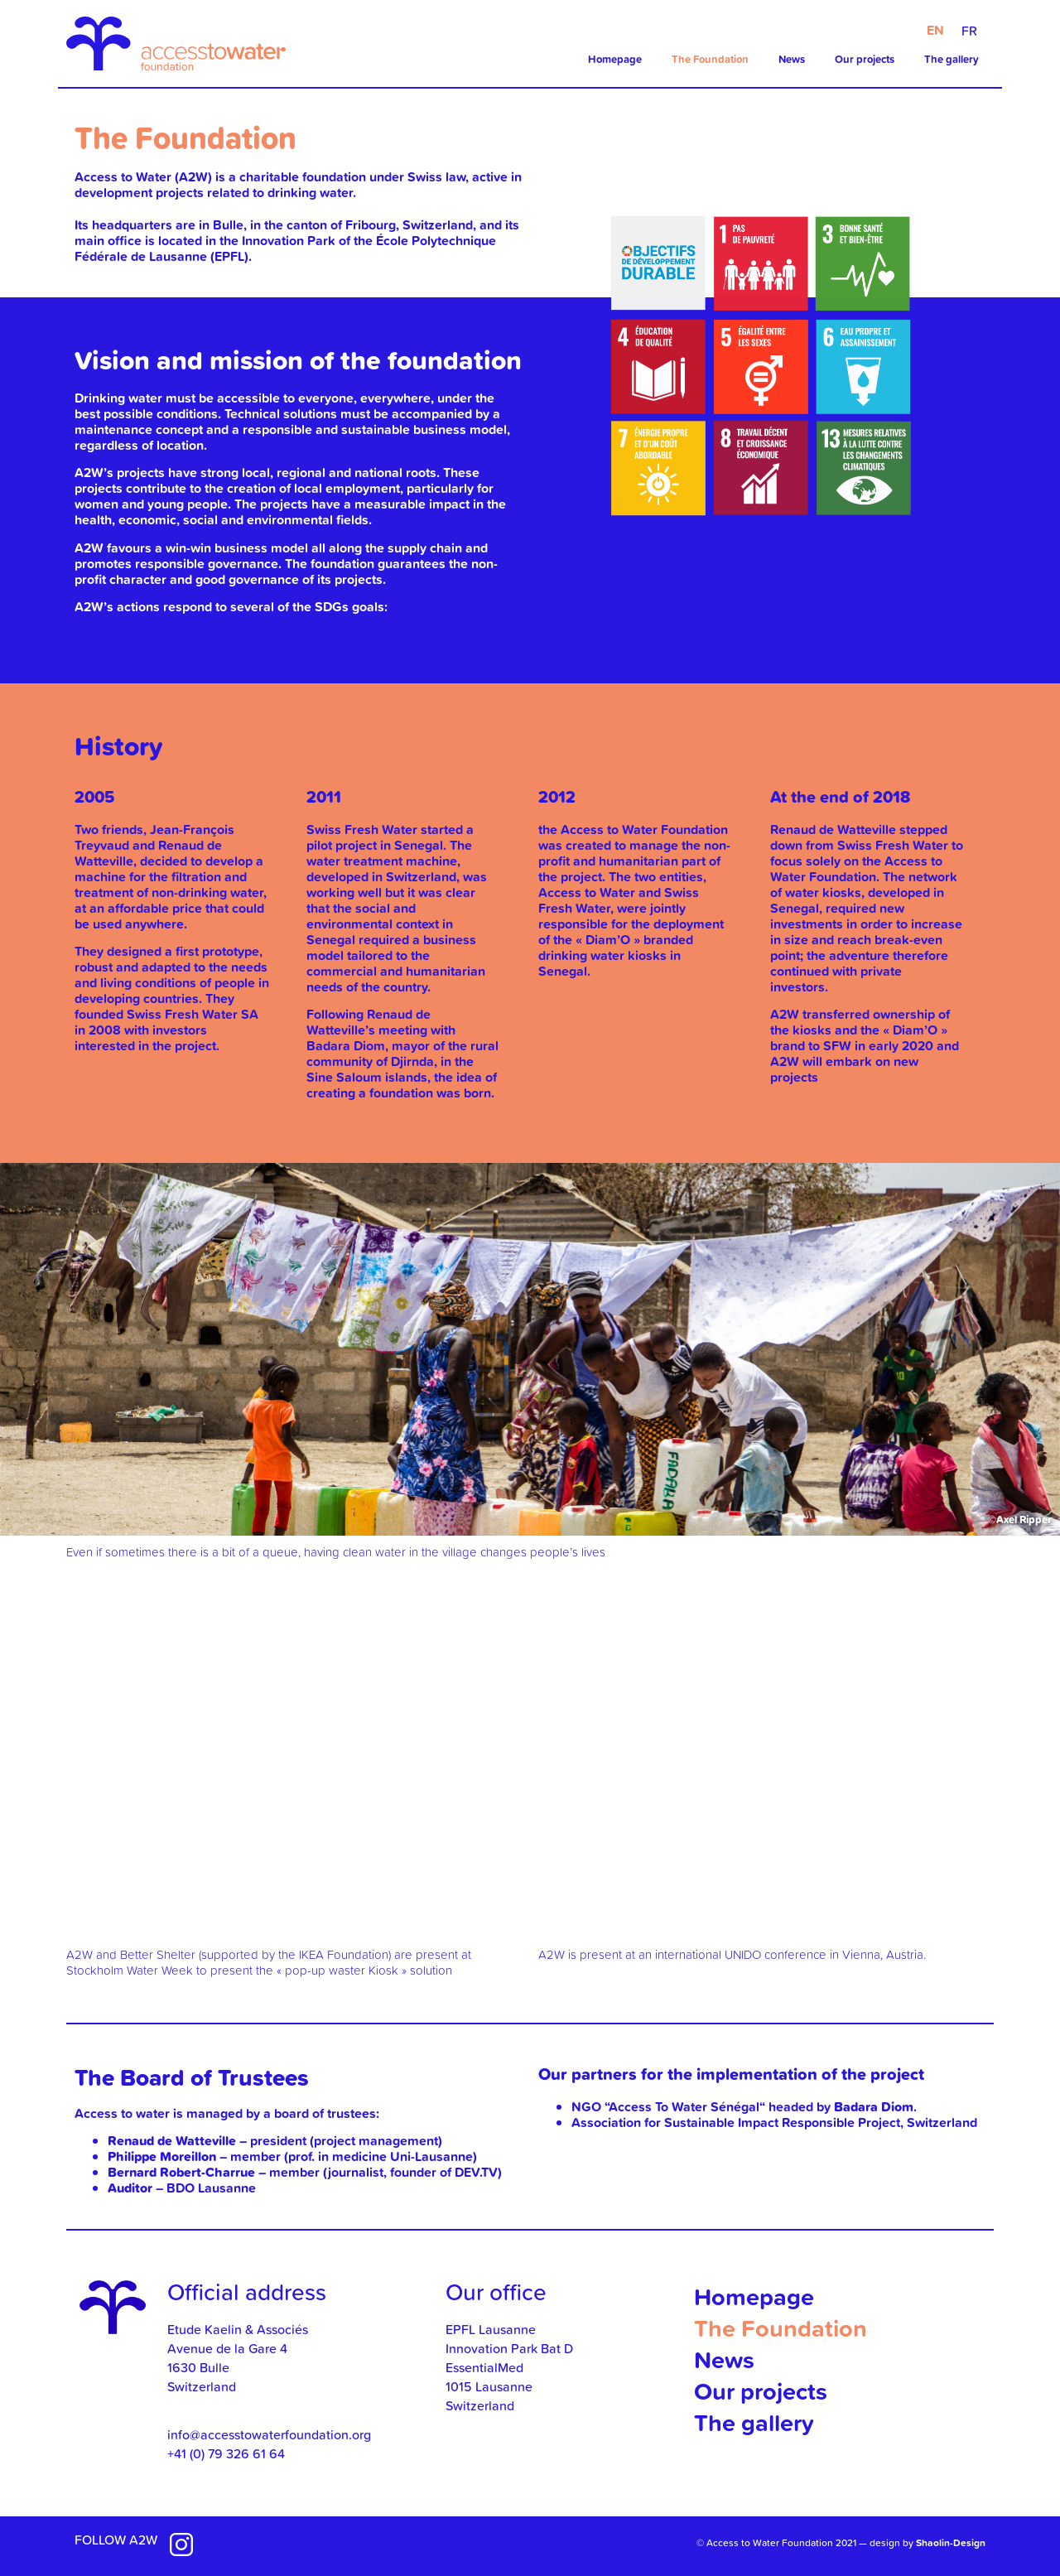 The image size is (1060, 2576). I want to click on News, so click(791, 59).